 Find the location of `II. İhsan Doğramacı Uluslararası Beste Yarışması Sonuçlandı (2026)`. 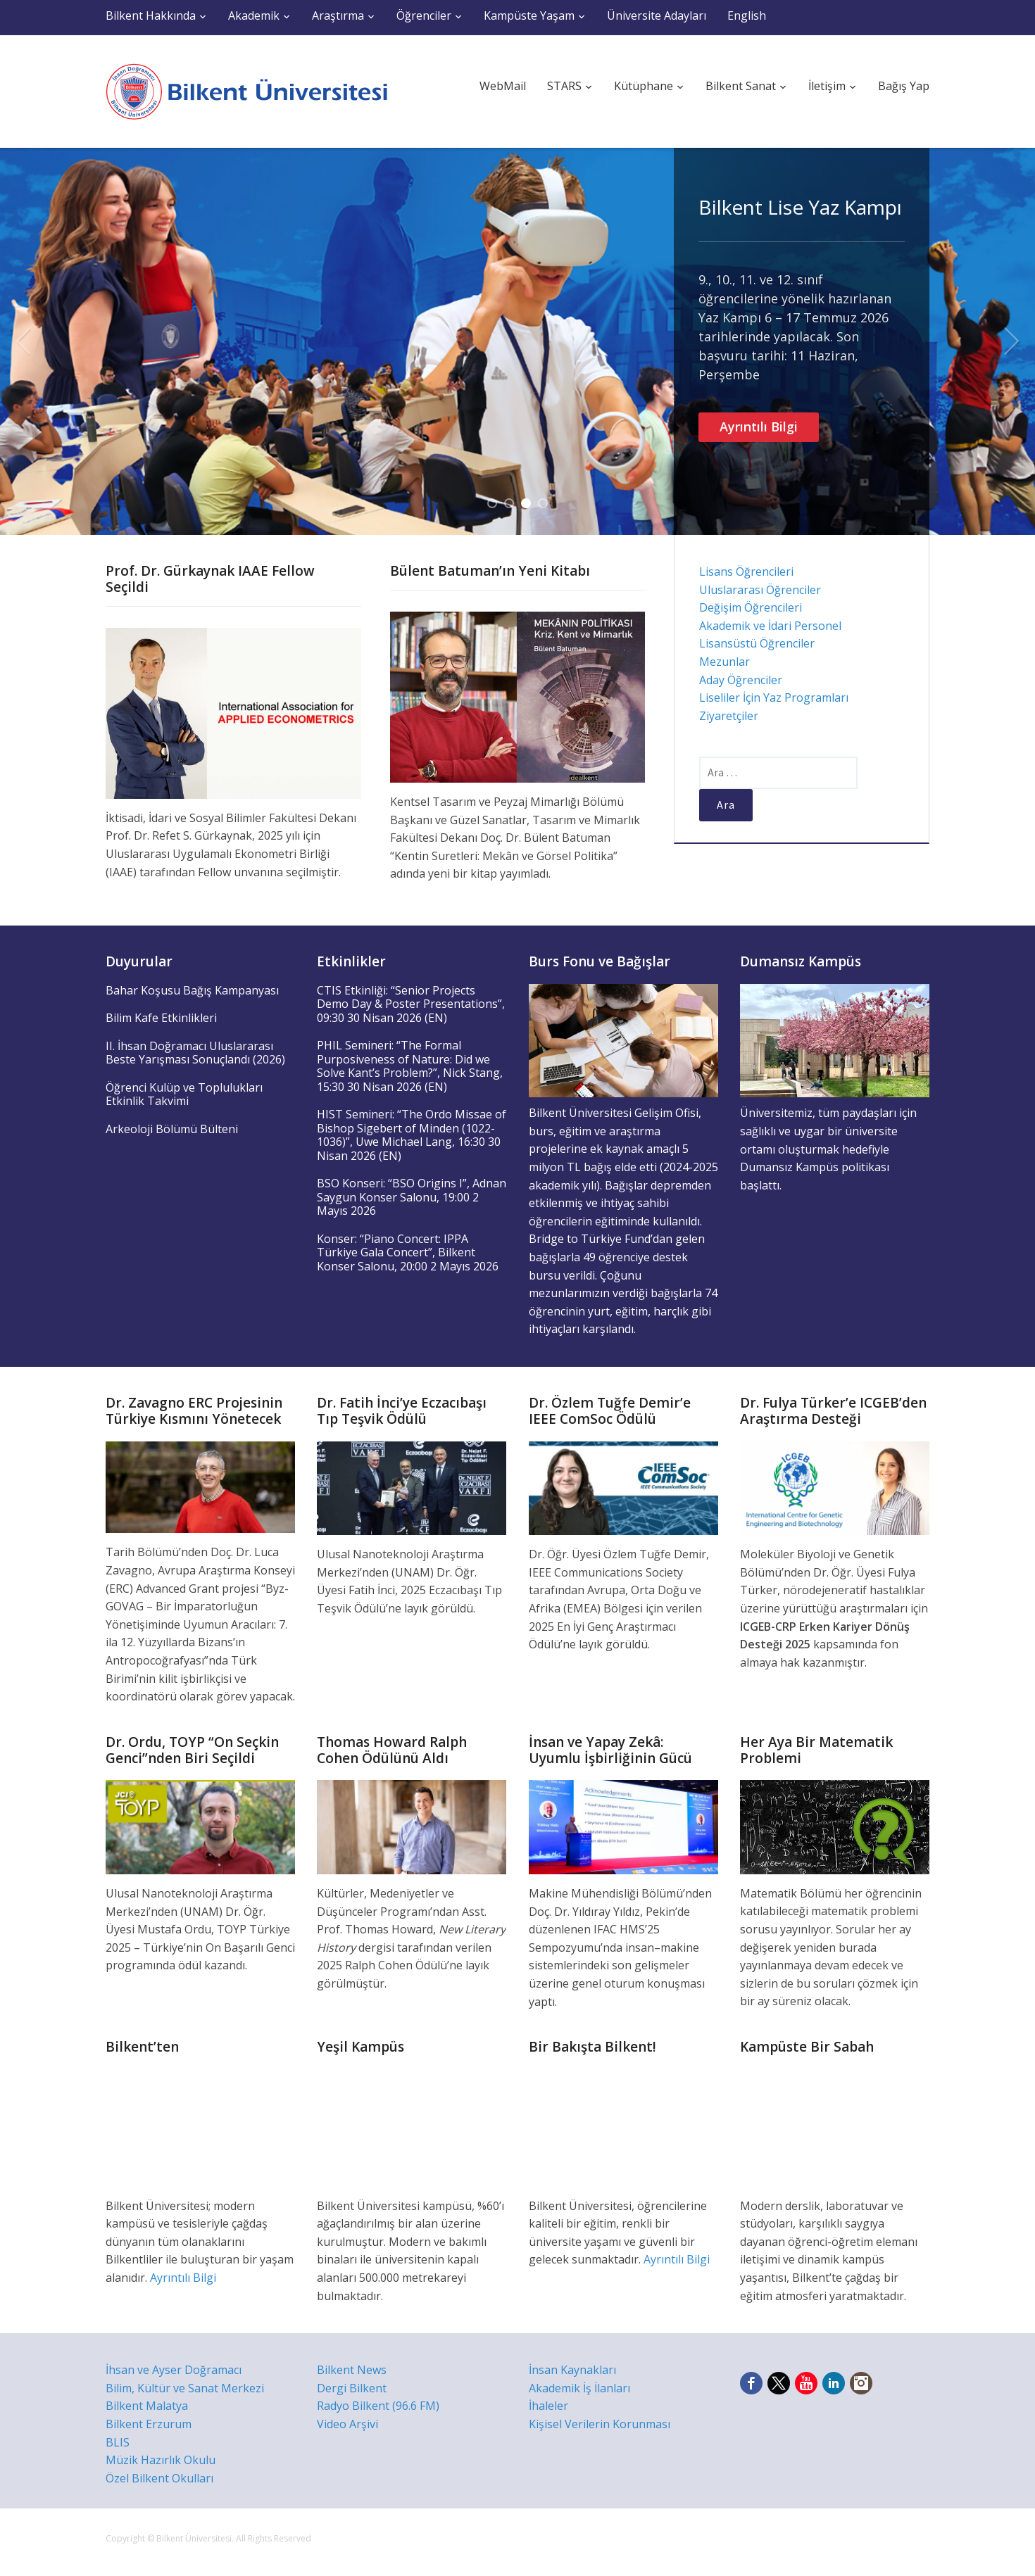

II. İhsan Doğramacı Uluslararası Beste Yarışması Sonuçlandı (2026) is located at coordinates (195, 1053).